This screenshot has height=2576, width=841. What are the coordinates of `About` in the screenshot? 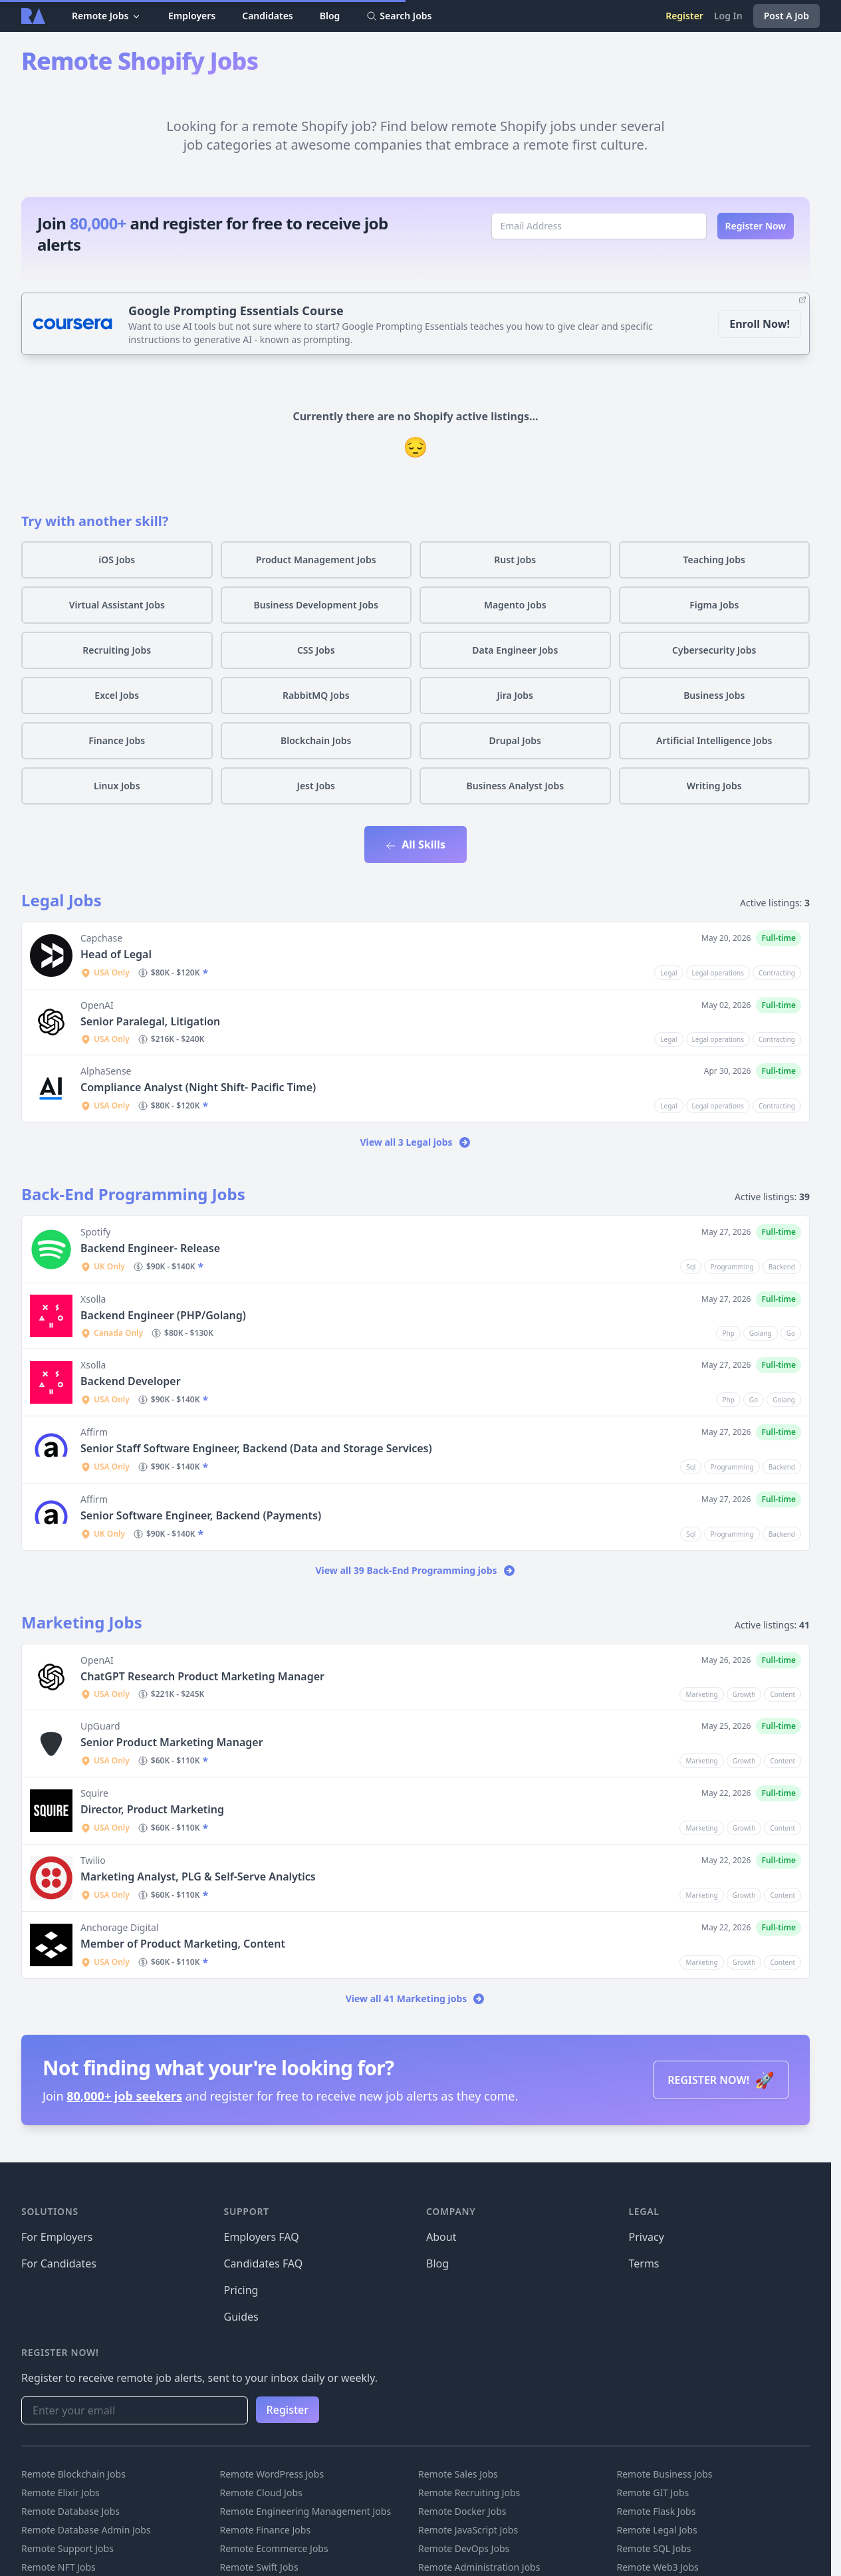 It's located at (441, 2237).